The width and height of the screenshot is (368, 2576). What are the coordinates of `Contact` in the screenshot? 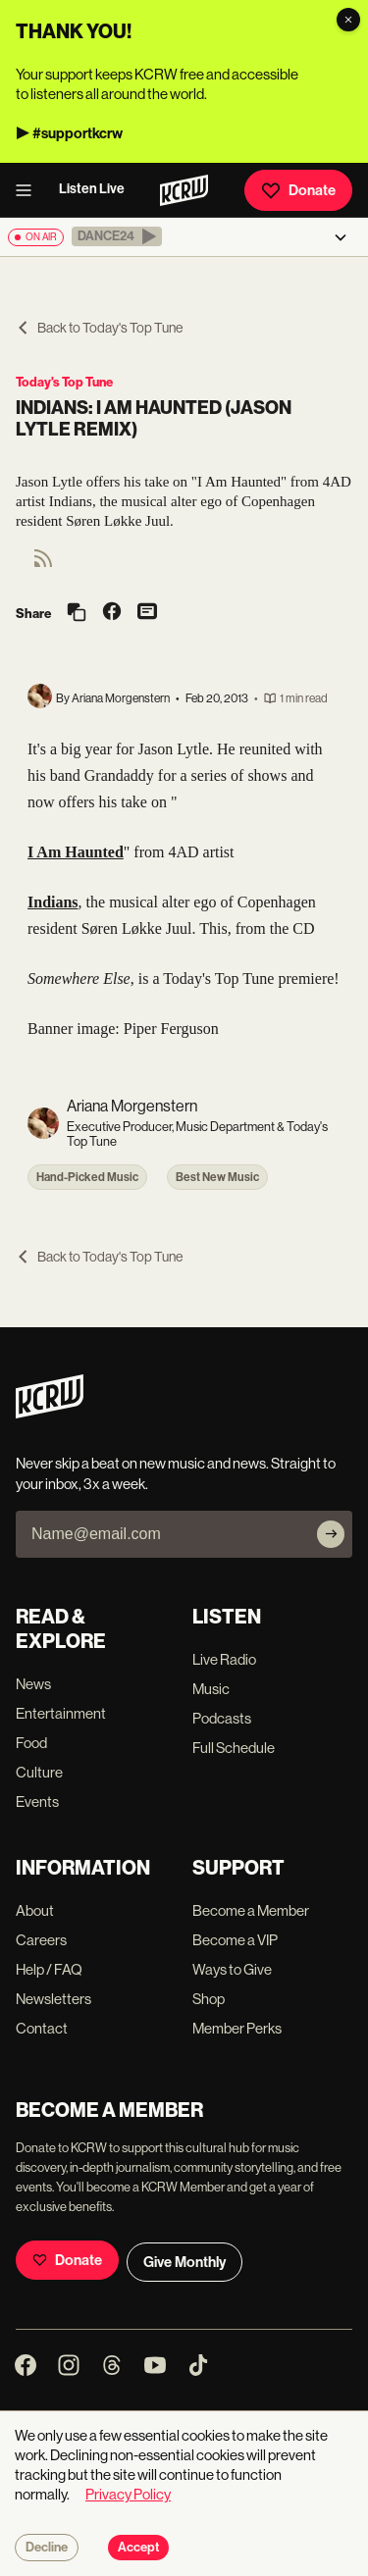 It's located at (42, 2028).